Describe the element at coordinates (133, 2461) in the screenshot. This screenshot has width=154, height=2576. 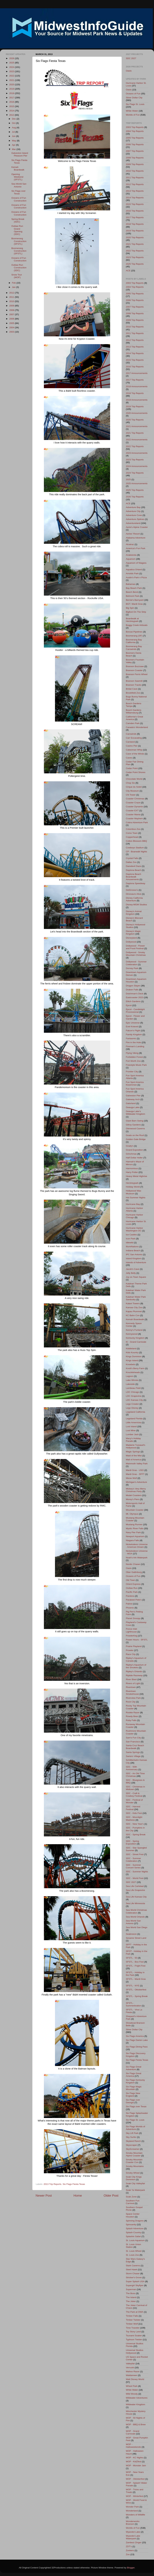
I see `WOF - KidZfest` at that location.